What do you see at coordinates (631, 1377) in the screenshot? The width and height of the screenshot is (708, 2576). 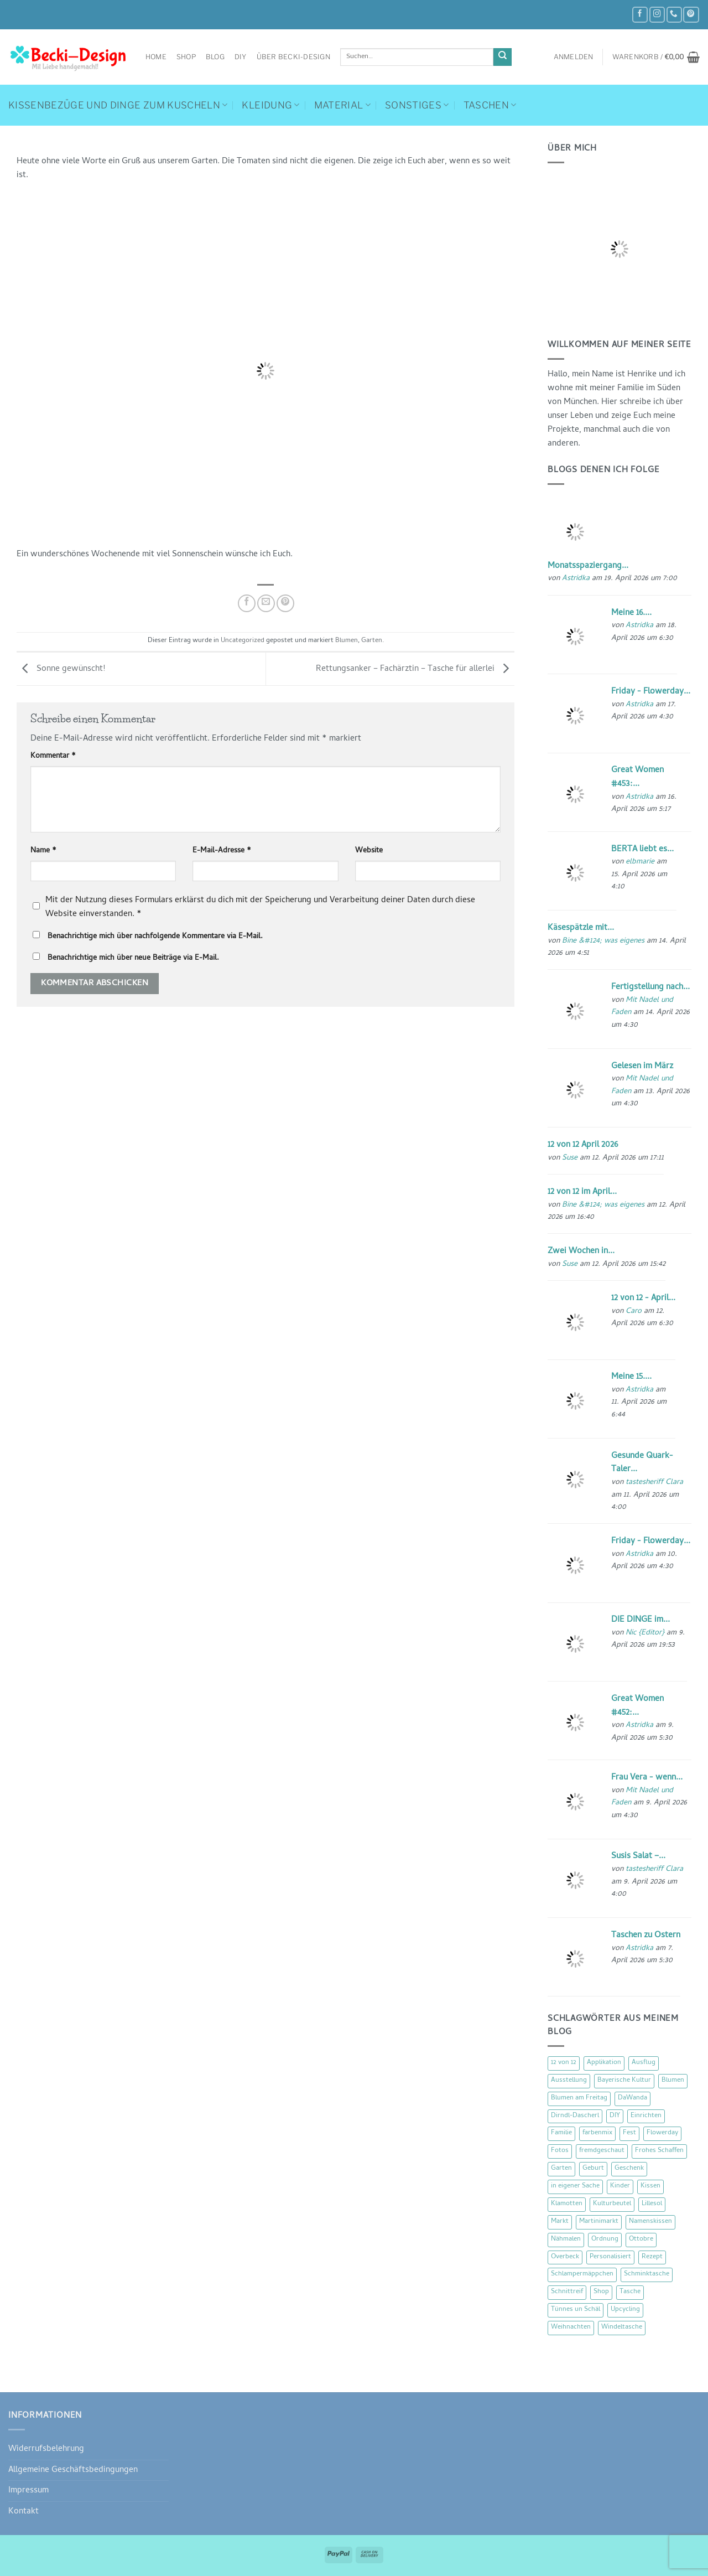 I see `Meine 15....` at bounding box center [631, 1377].